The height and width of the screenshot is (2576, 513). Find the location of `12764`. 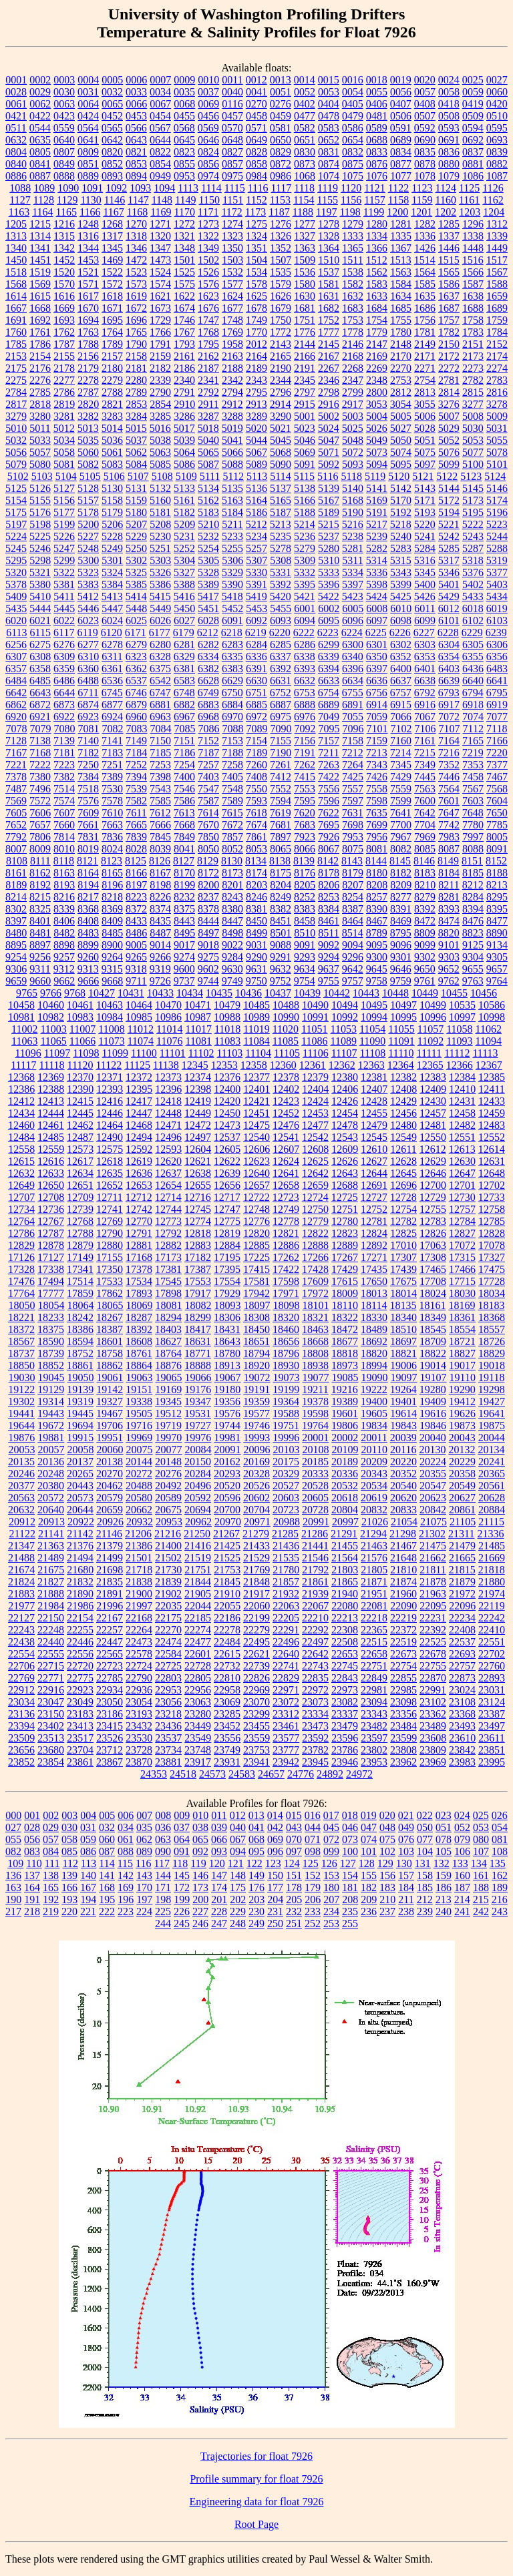

12764 is located at coordinates (21, 1221).